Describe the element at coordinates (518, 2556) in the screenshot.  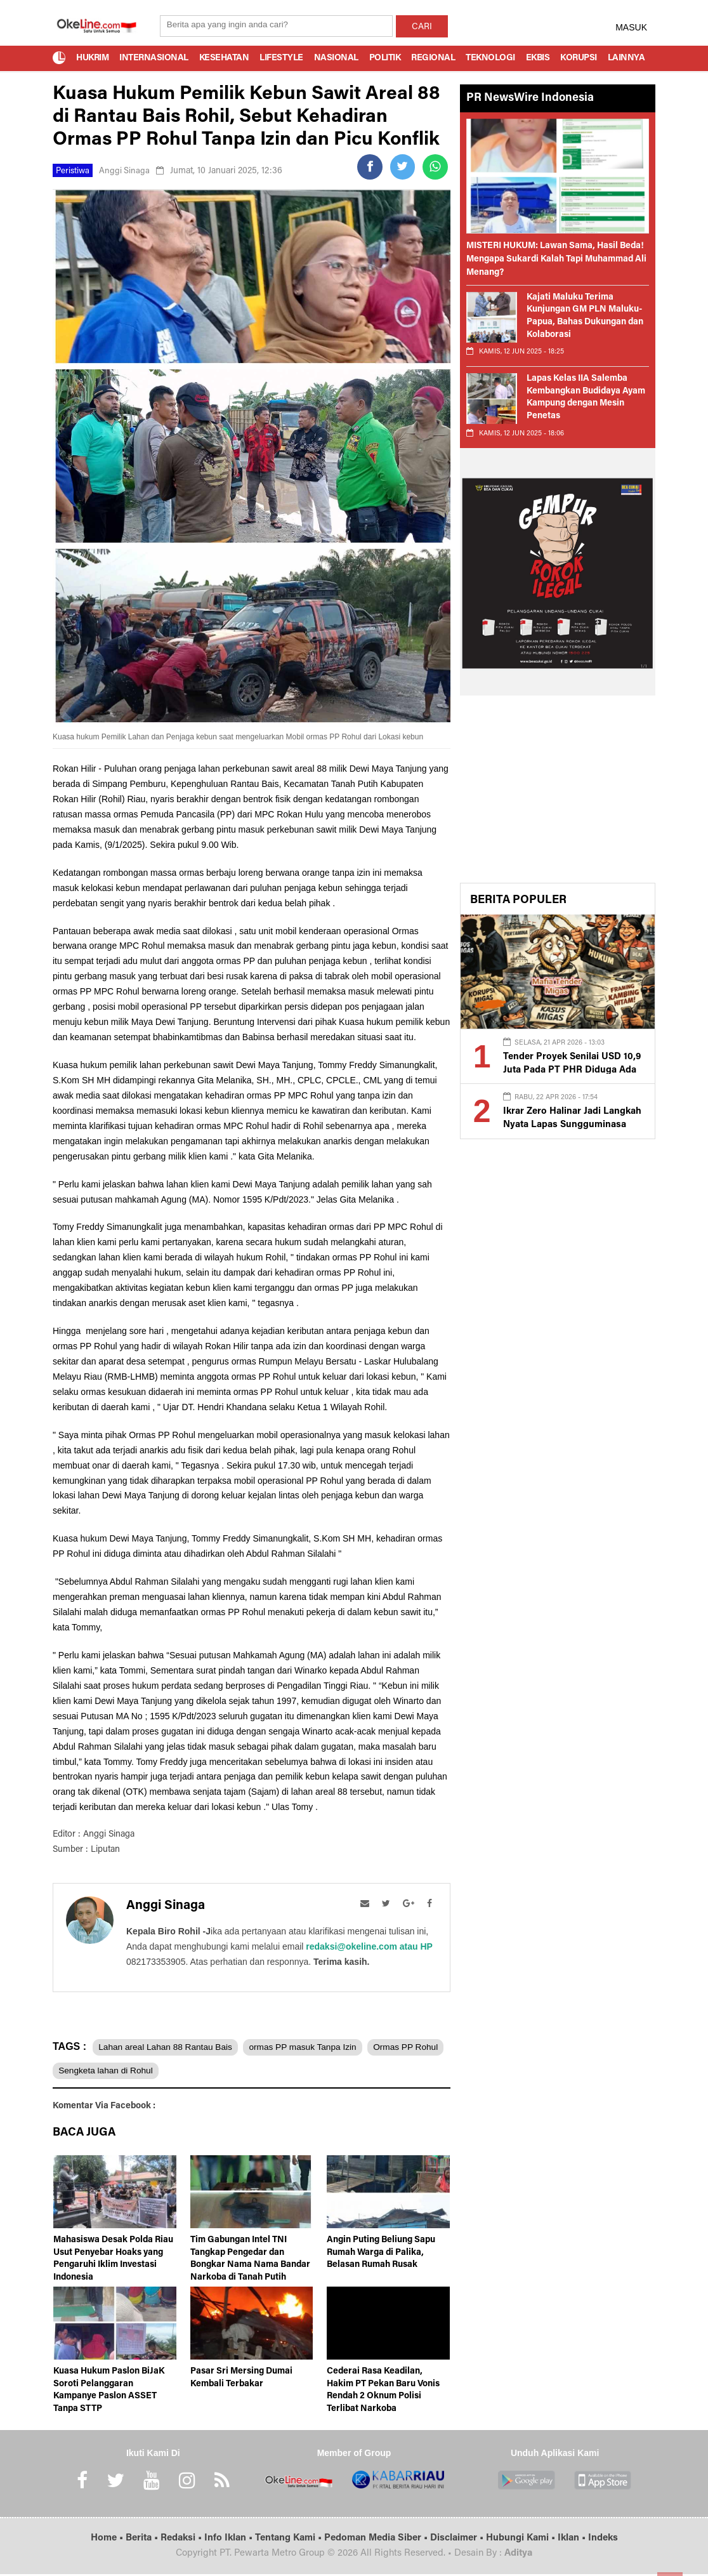
I see `Aditya` at that location.